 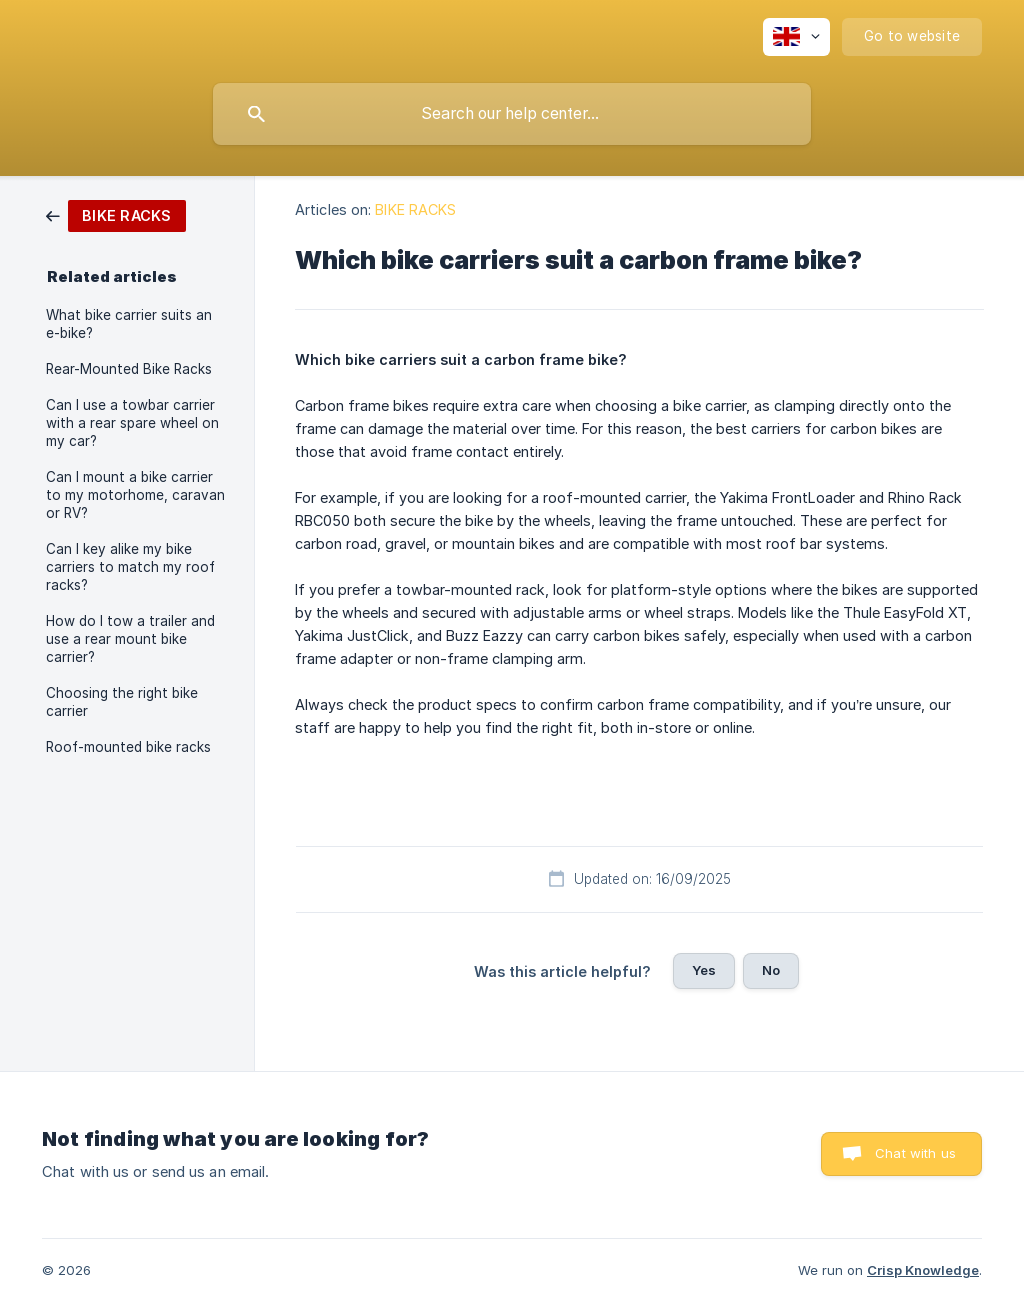 I want to click on Roof-mounted bike racks [link], so click(x=128, y=747).